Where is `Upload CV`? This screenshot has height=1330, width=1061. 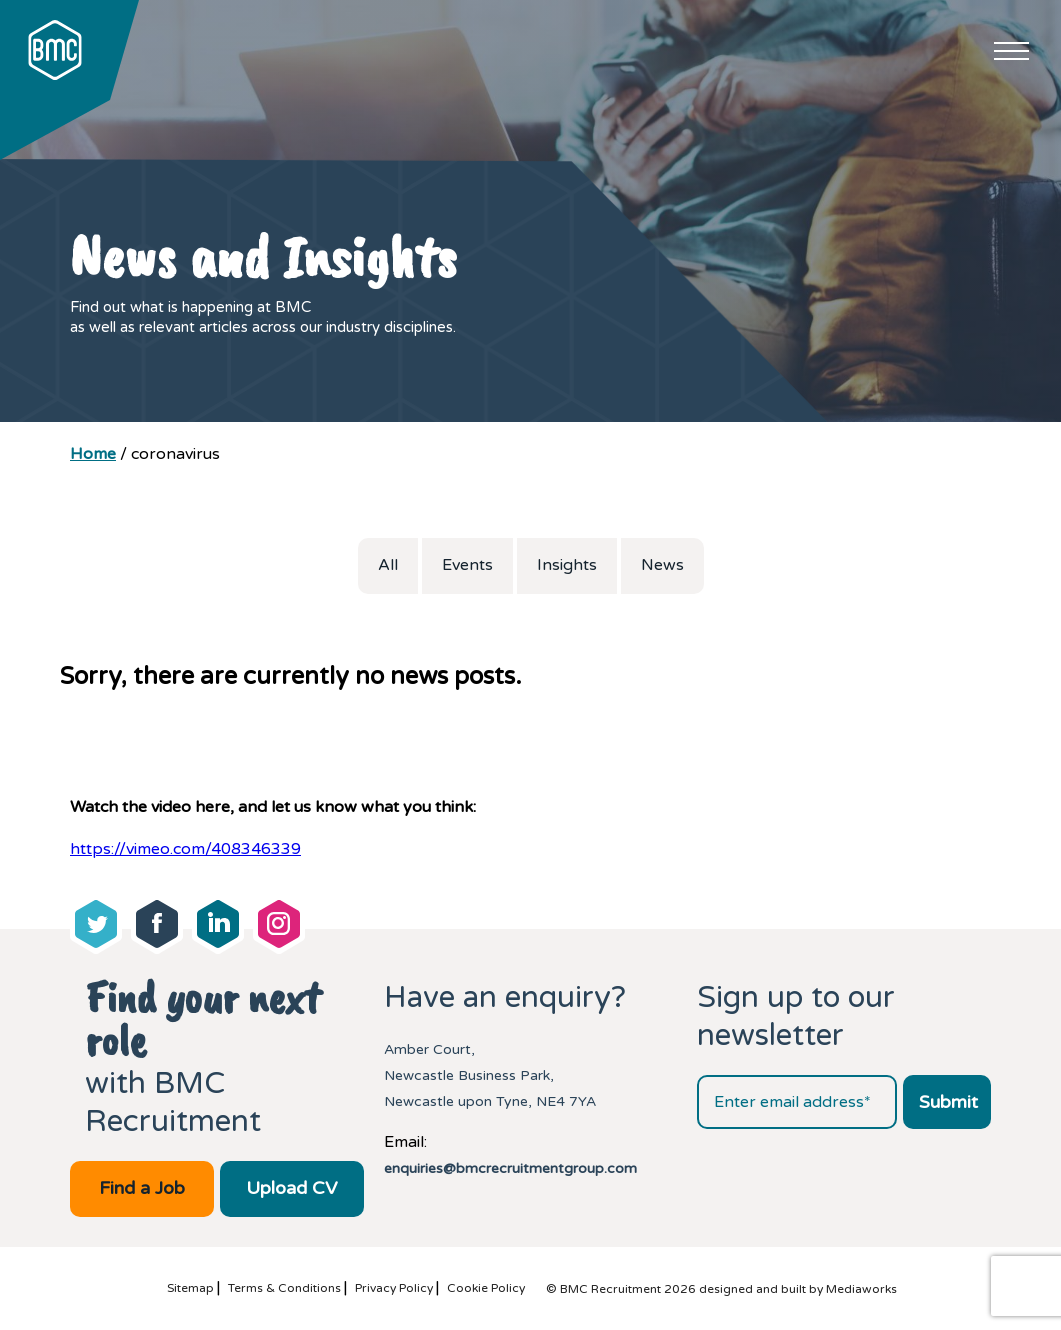
Upload CV is located at coordinates (291, 1188).